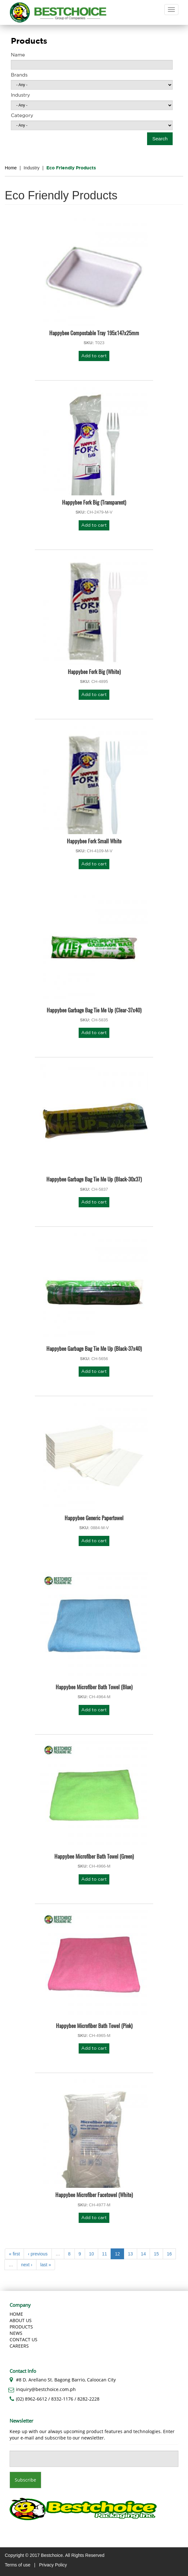  I want to click on Careers, so click(19, 2346).